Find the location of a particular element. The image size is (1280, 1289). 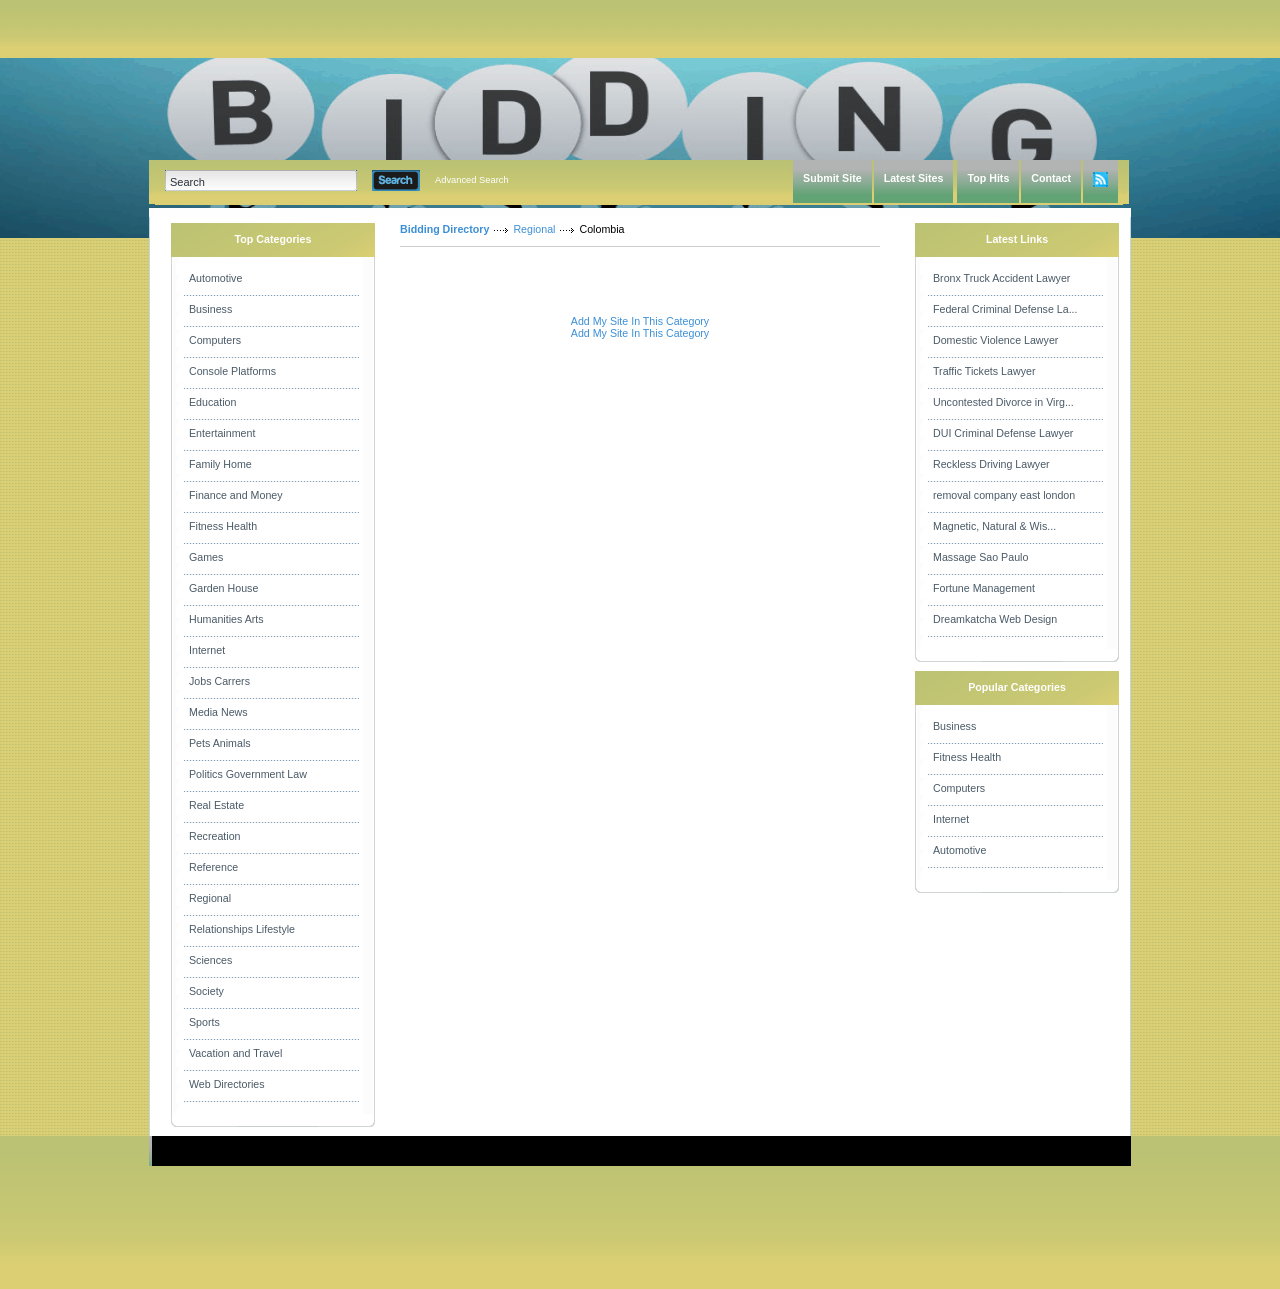

Society is located at coordinates (206, 991).